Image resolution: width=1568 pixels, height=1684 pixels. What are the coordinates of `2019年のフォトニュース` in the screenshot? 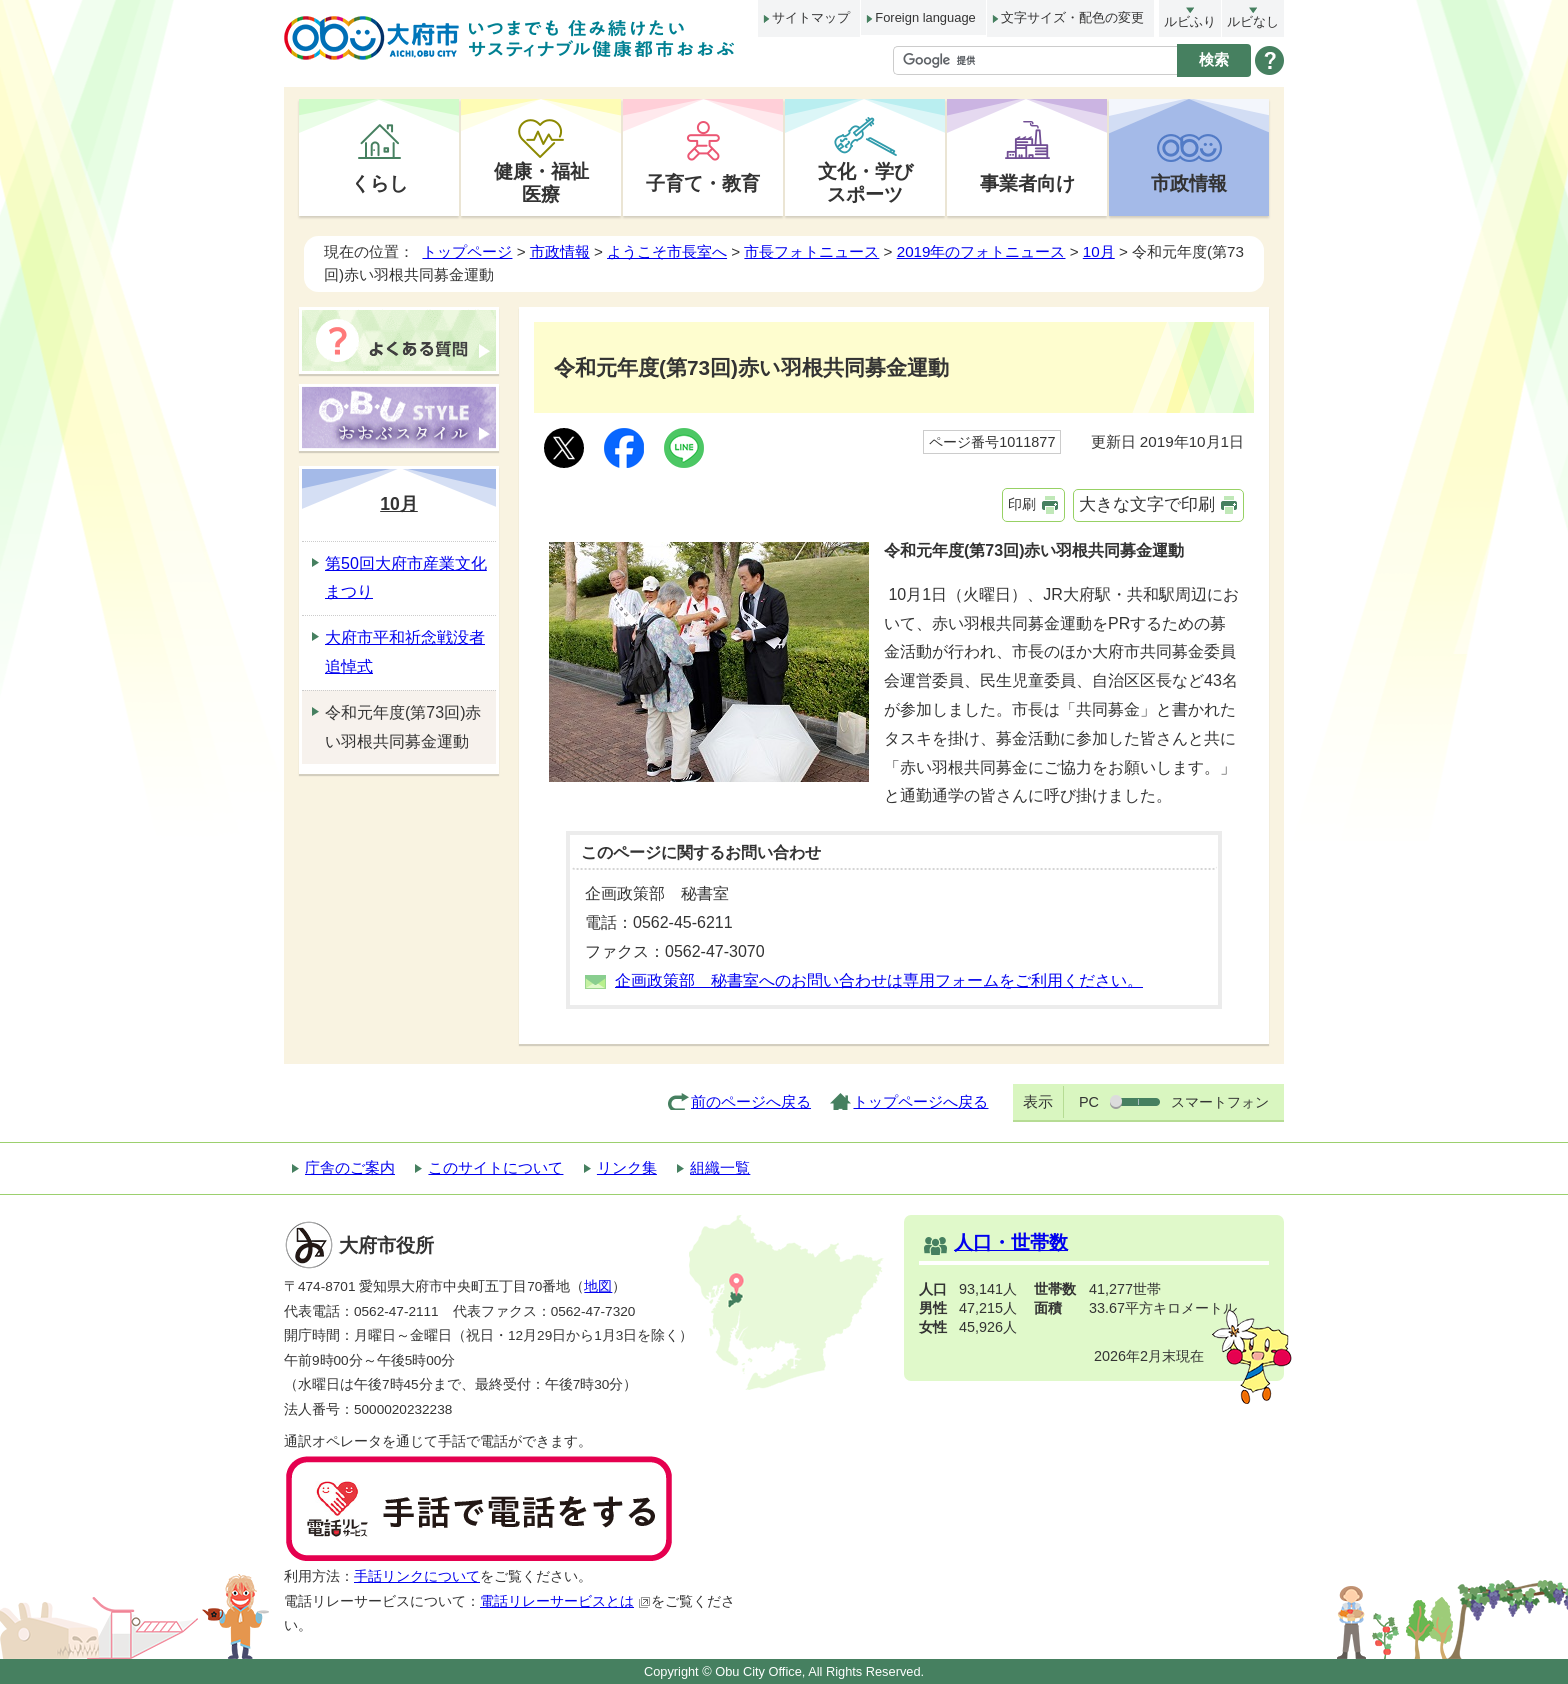 It's located at (981, 251).